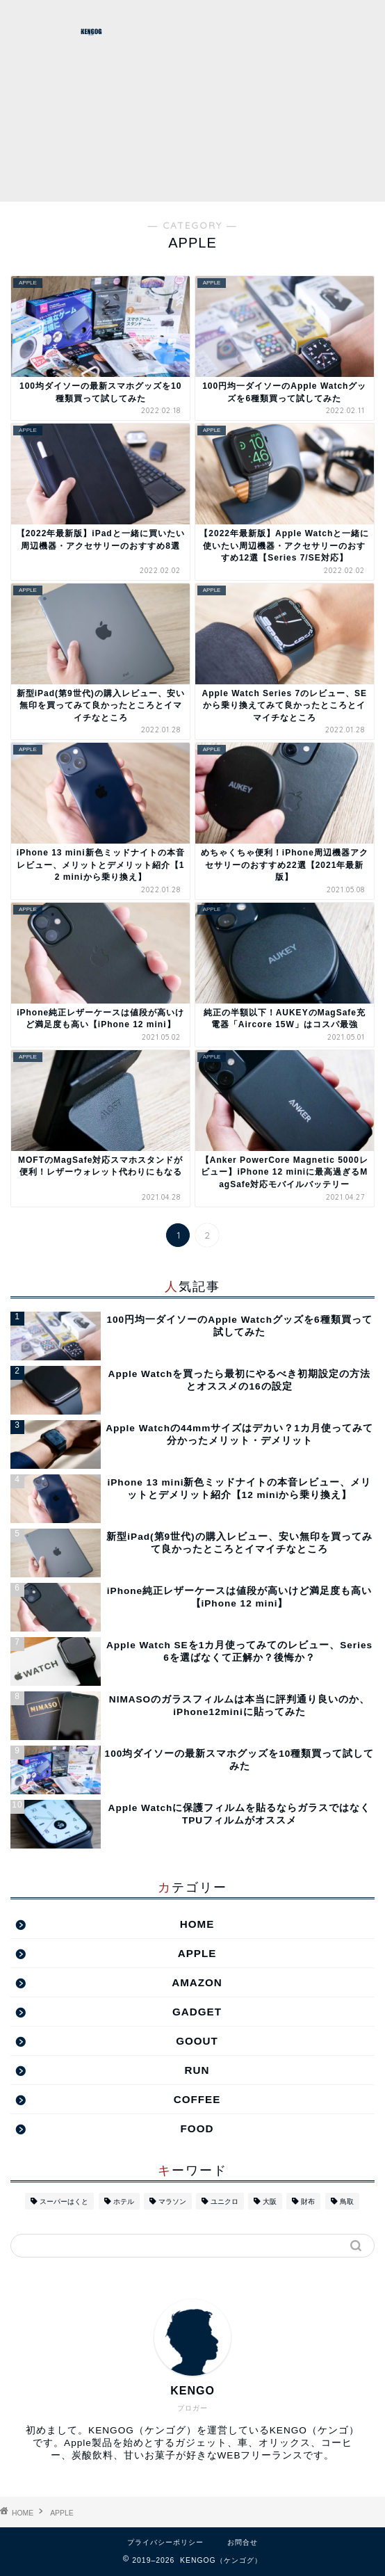 This screenshot has width=385, height=2576. Describe the element at coordinates (239, 1651) in the screenshot. I see `Apple Watch SEを1カ月使ってみてのレビュー、Series 6を選ばなくて正解か？後悔か？` at that location.